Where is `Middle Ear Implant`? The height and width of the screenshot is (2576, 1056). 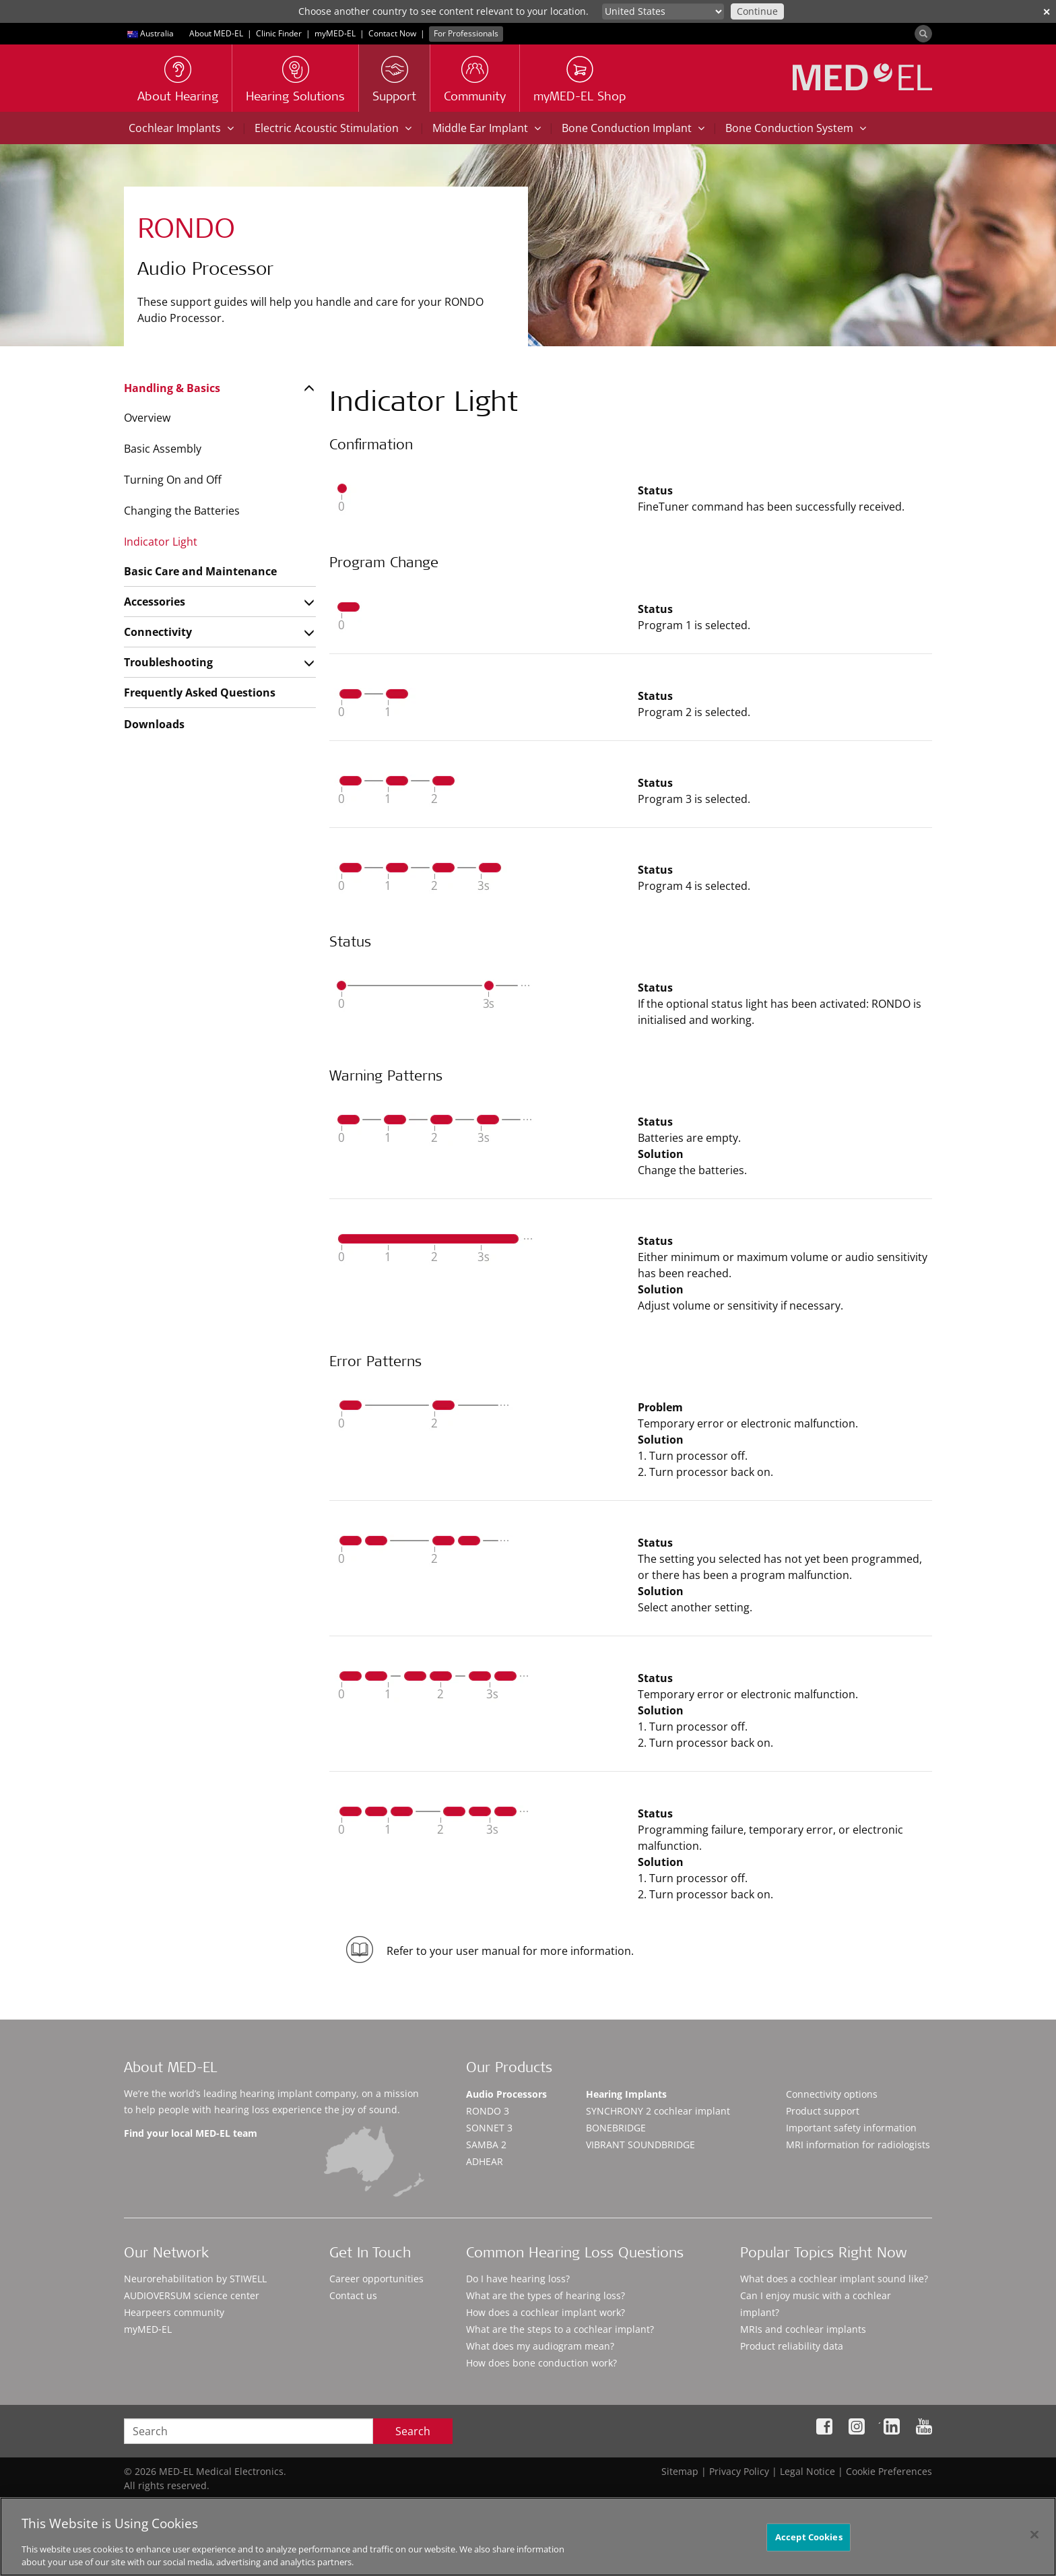 Middle Ear Implant is located at coordinates (486, 128).